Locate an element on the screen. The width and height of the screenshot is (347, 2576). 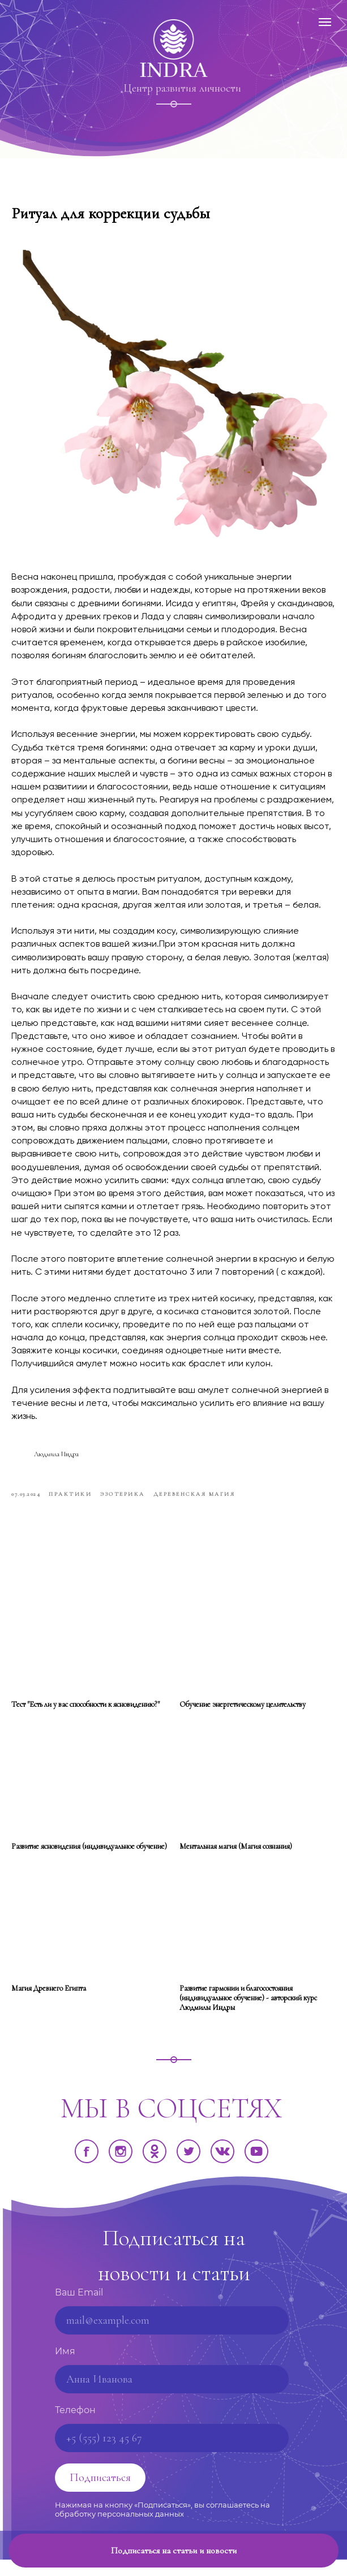
Ваш Email is located at coordinates (79, 2308).